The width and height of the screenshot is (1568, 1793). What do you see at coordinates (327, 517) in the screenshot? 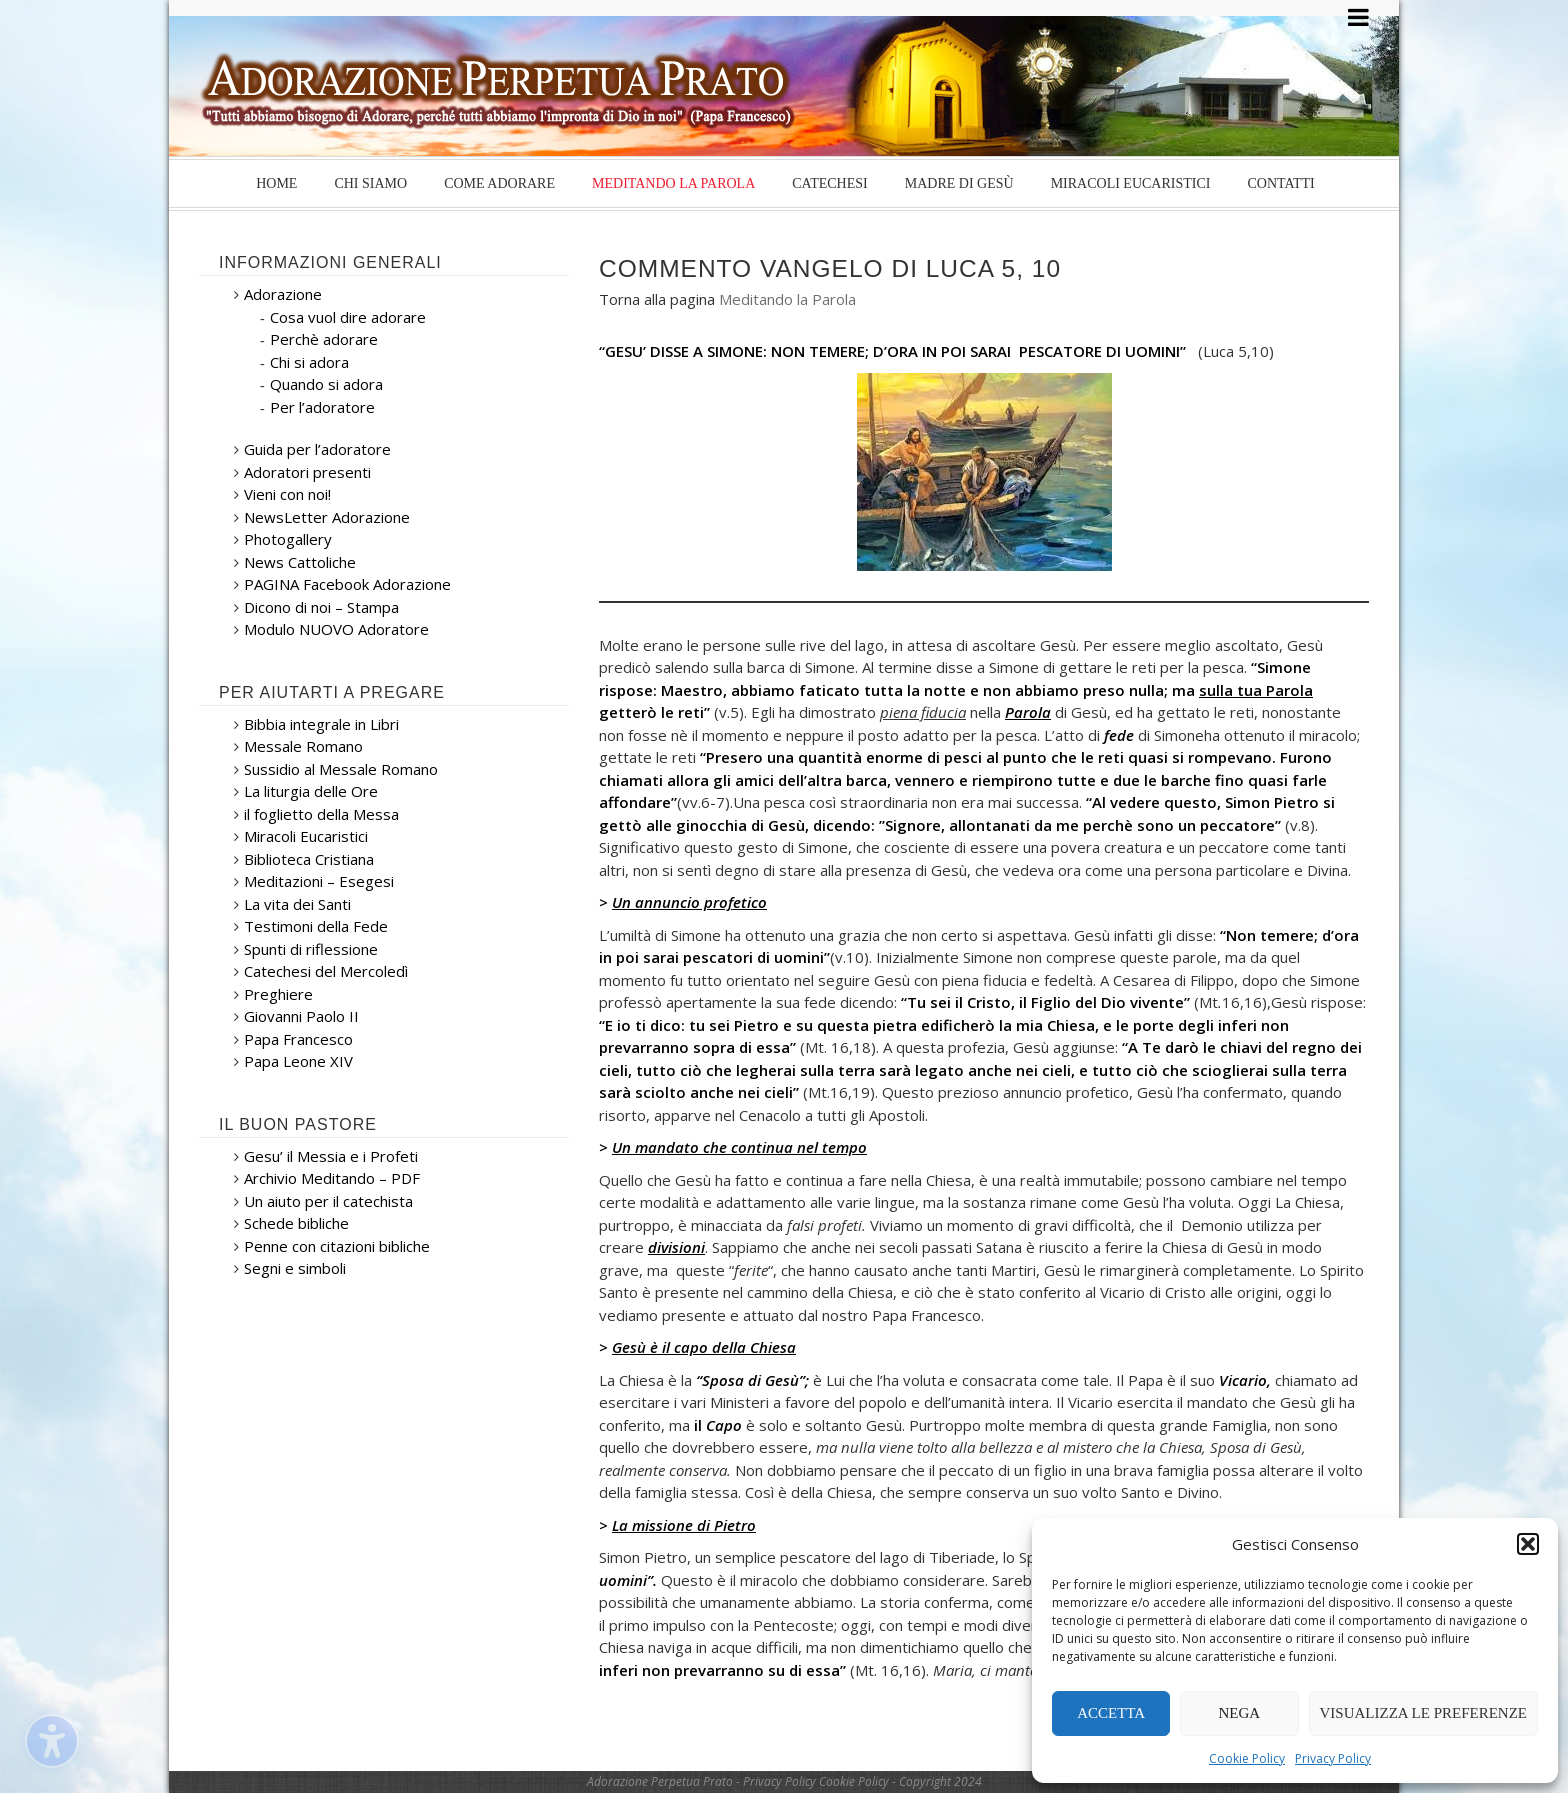
I see `NewsLetter Adorazione` at bounding box center [327, 517].